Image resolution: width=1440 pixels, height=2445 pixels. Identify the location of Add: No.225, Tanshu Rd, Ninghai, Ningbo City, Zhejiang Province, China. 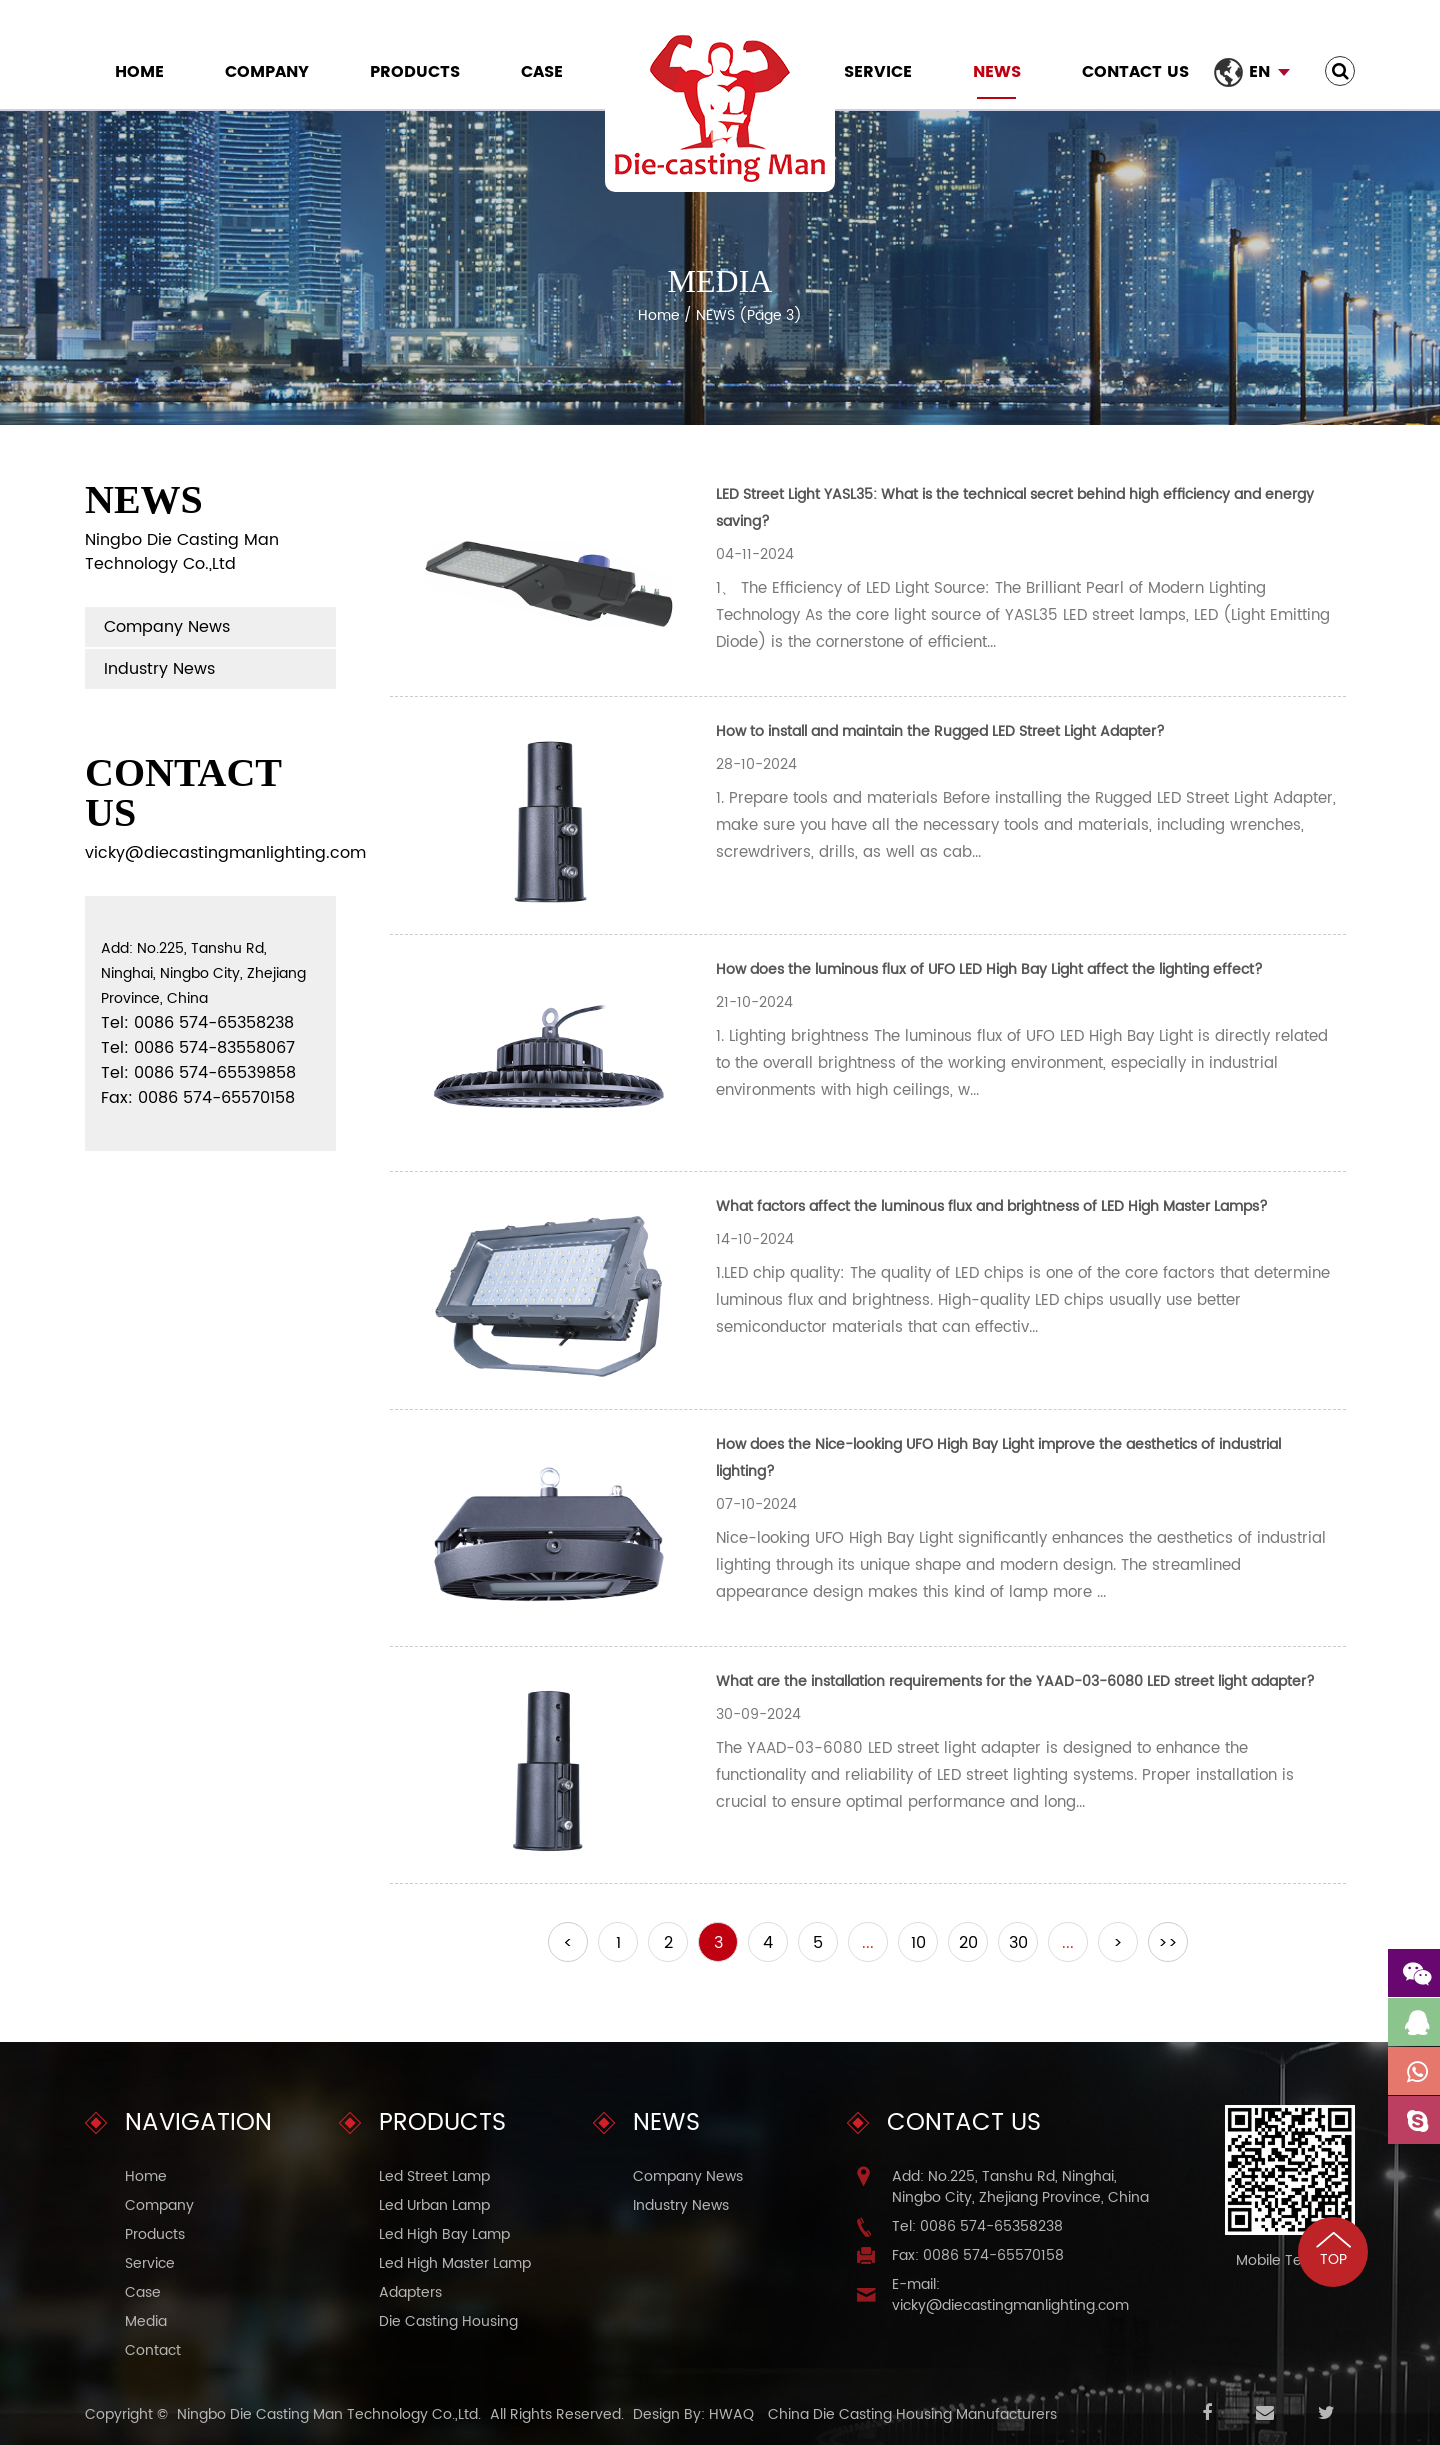
(1020, 2187).